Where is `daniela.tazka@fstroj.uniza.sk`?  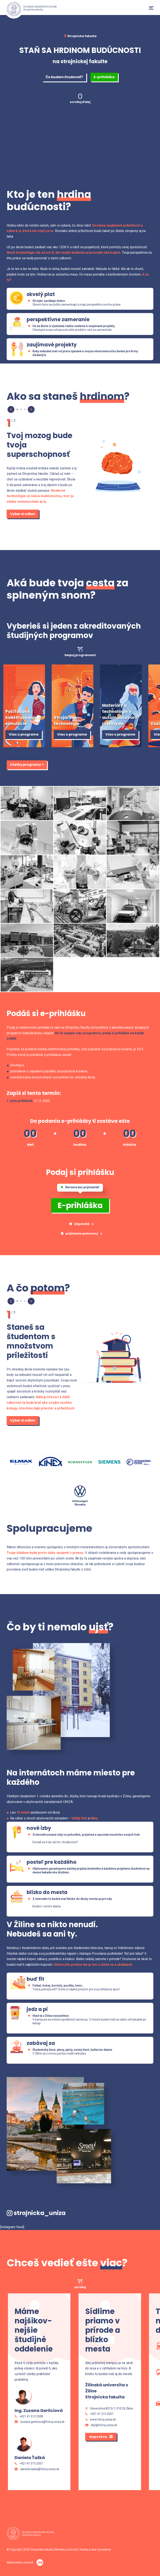
daniela.tazka@fstroj.uniza.sk is located at coordinates (39, 2469).